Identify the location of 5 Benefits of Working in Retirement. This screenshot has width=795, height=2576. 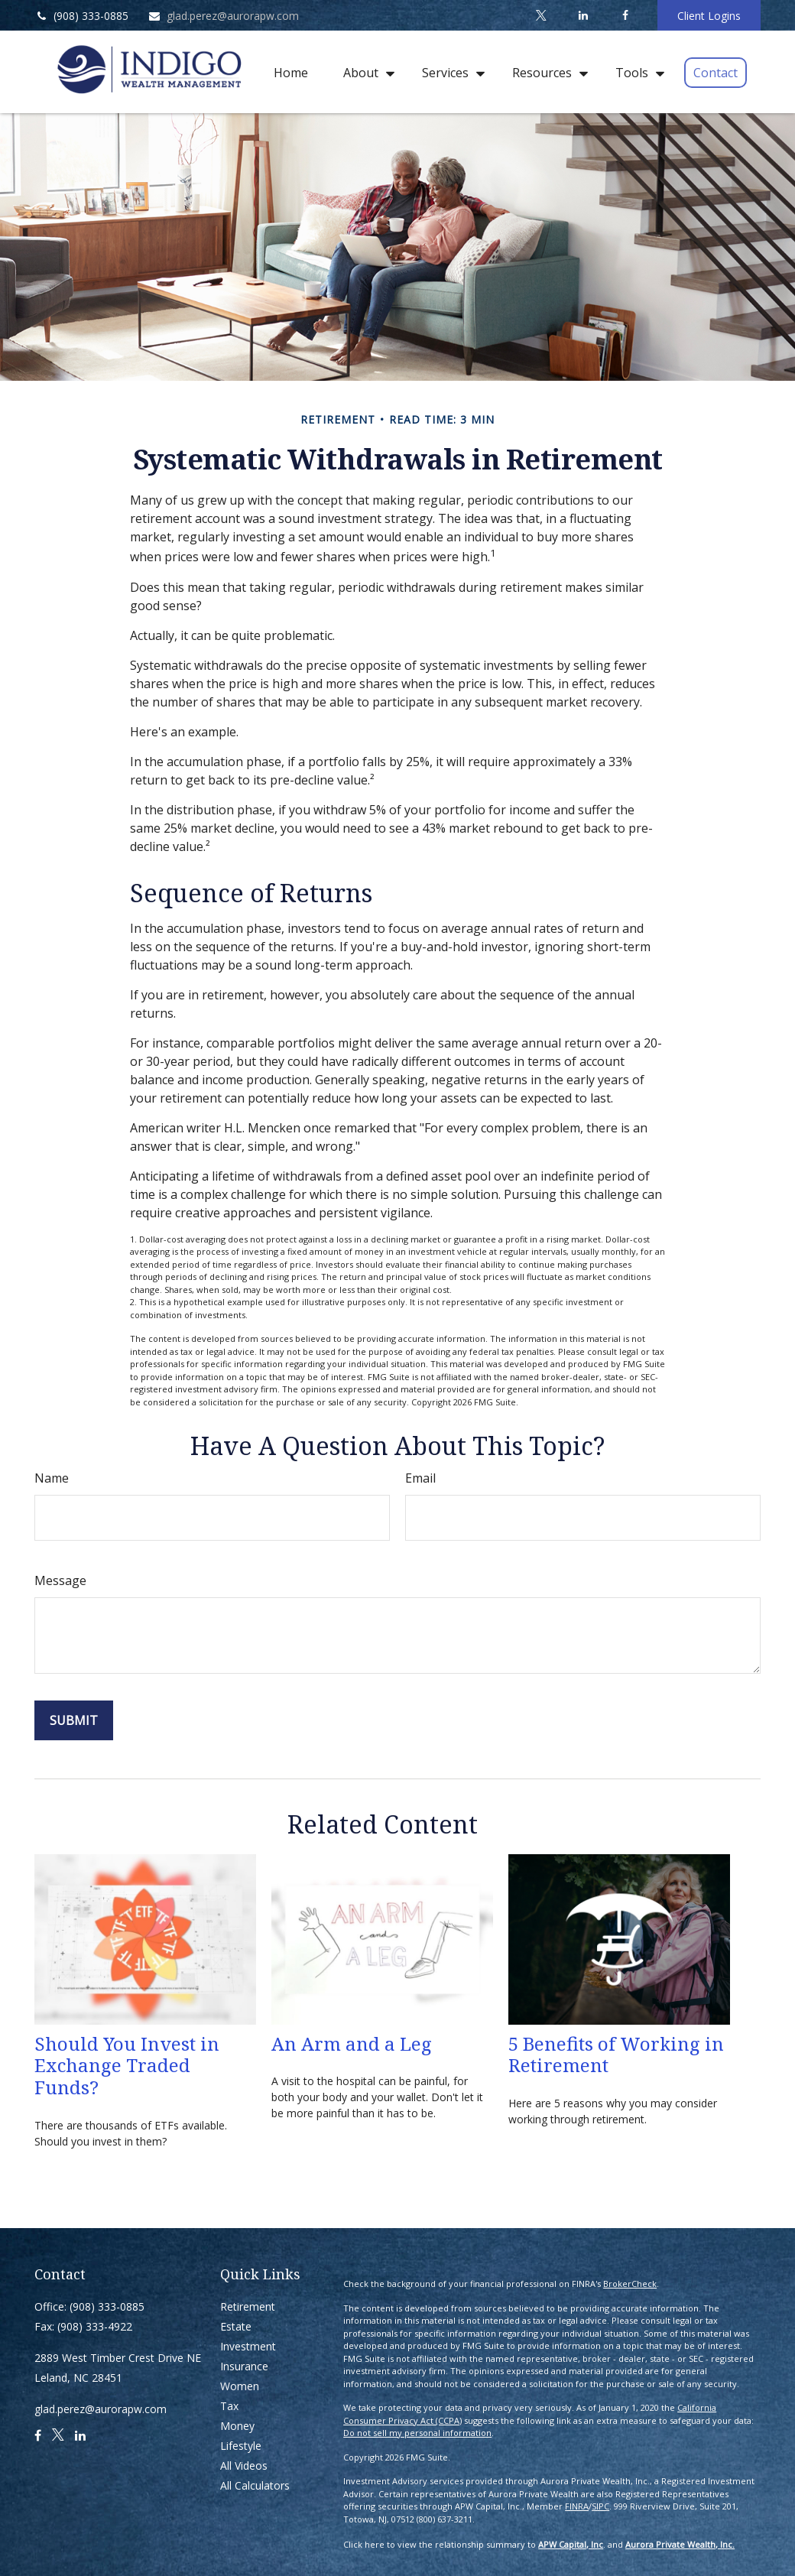
(616, 2054).